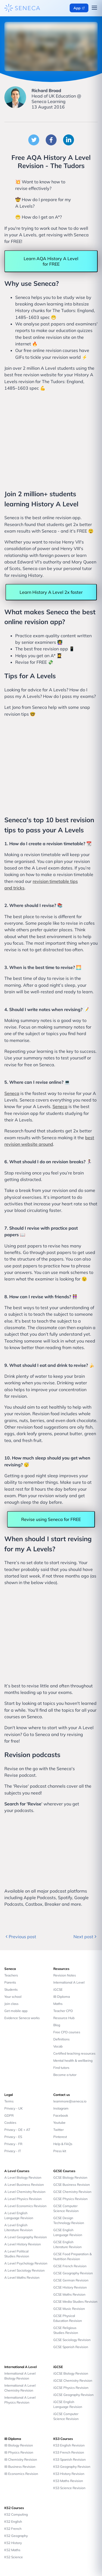  What do you see at coordinates (66, 2032) in the screenshot?
I see `Free CPD courses` at bounding box center [66, 2032].